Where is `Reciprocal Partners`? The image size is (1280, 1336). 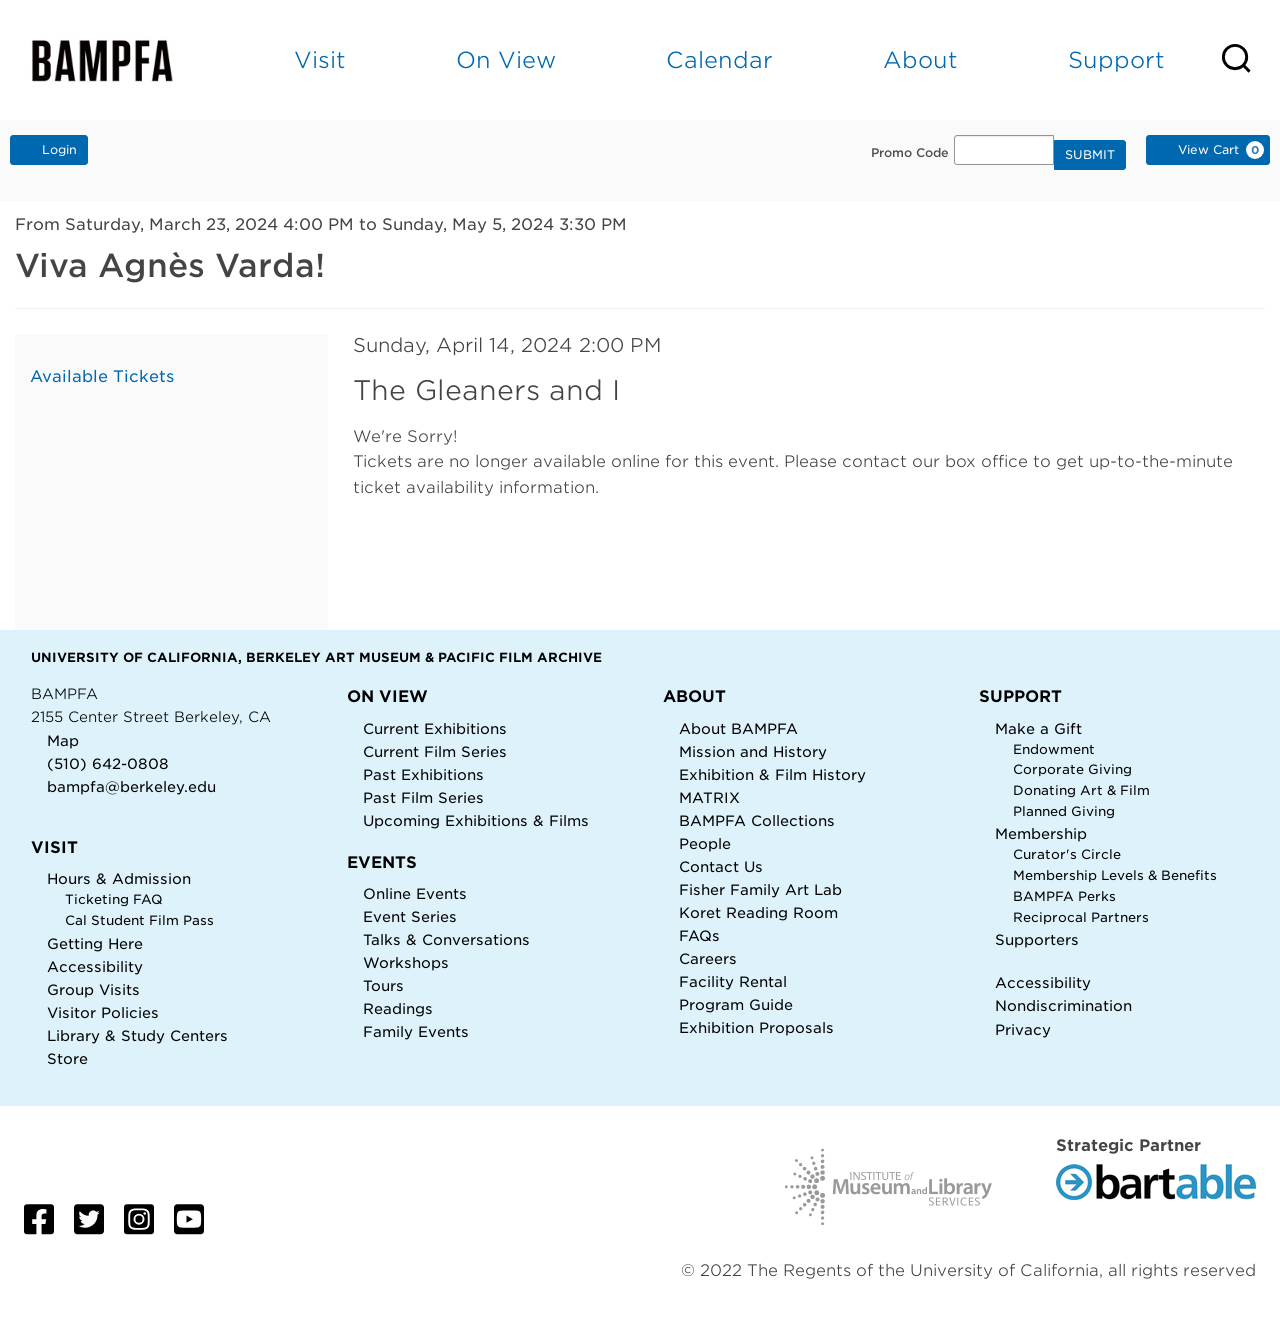
Reciprocal Partners is located at coordinates (1081, 917).